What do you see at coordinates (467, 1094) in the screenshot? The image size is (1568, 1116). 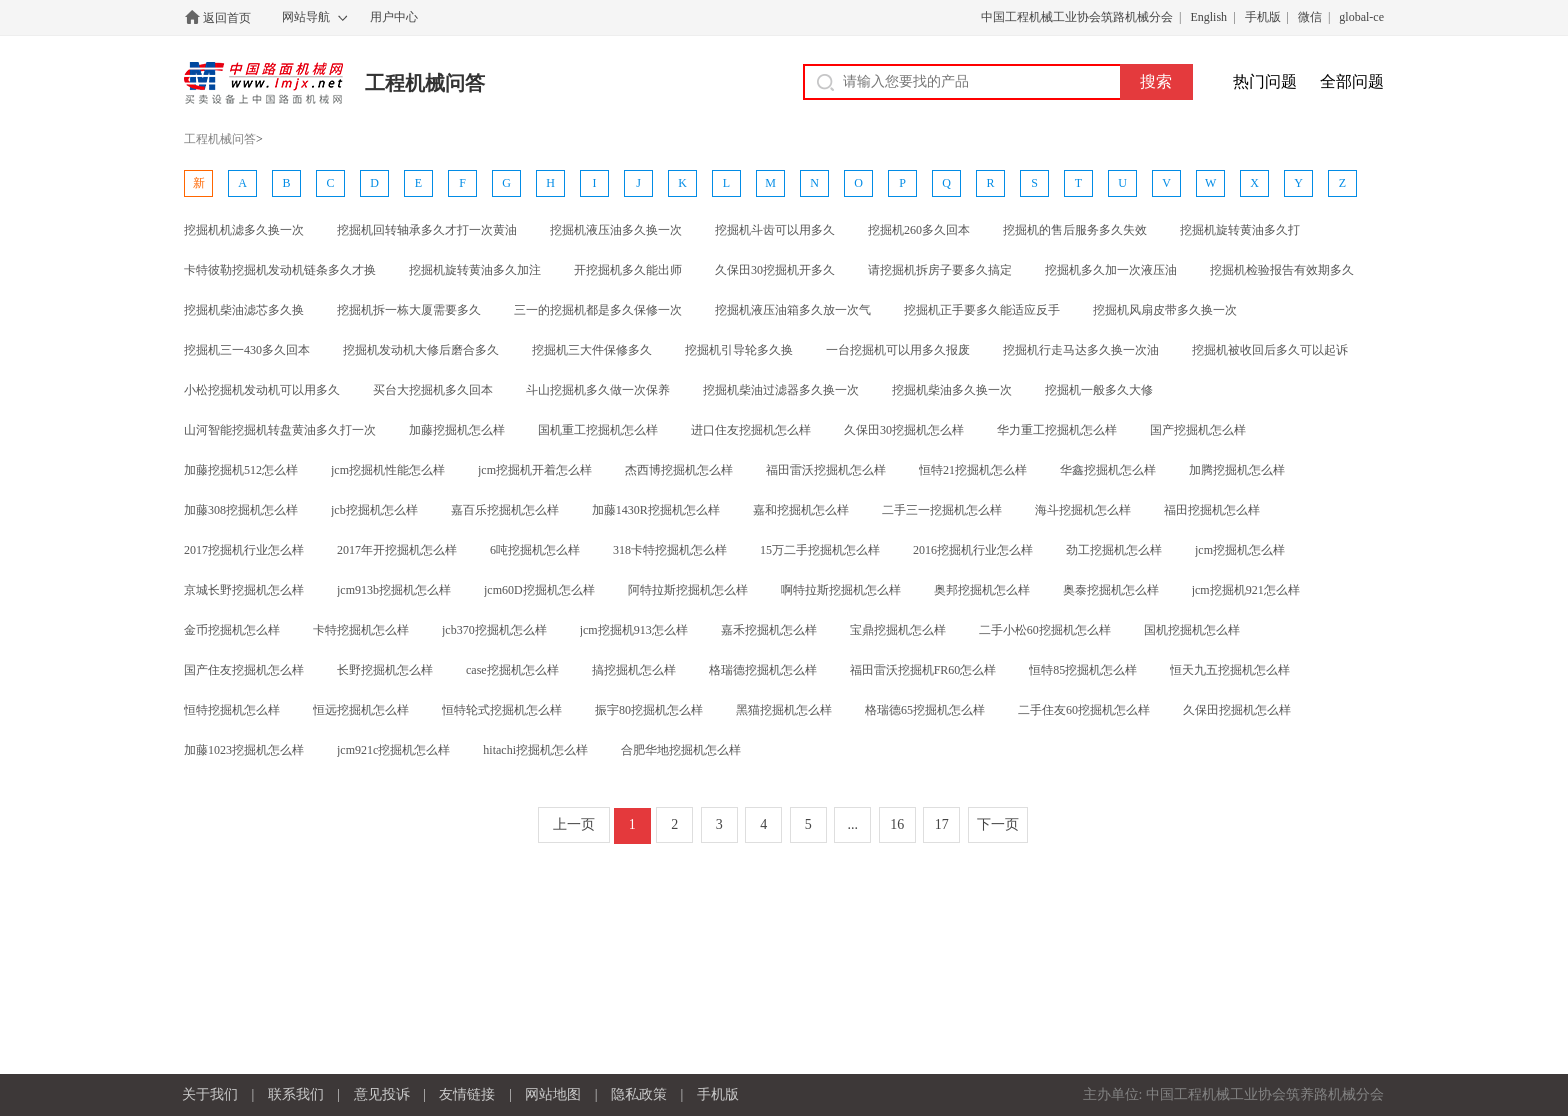 I see `友情链接` at bounding box center [467, 1094].